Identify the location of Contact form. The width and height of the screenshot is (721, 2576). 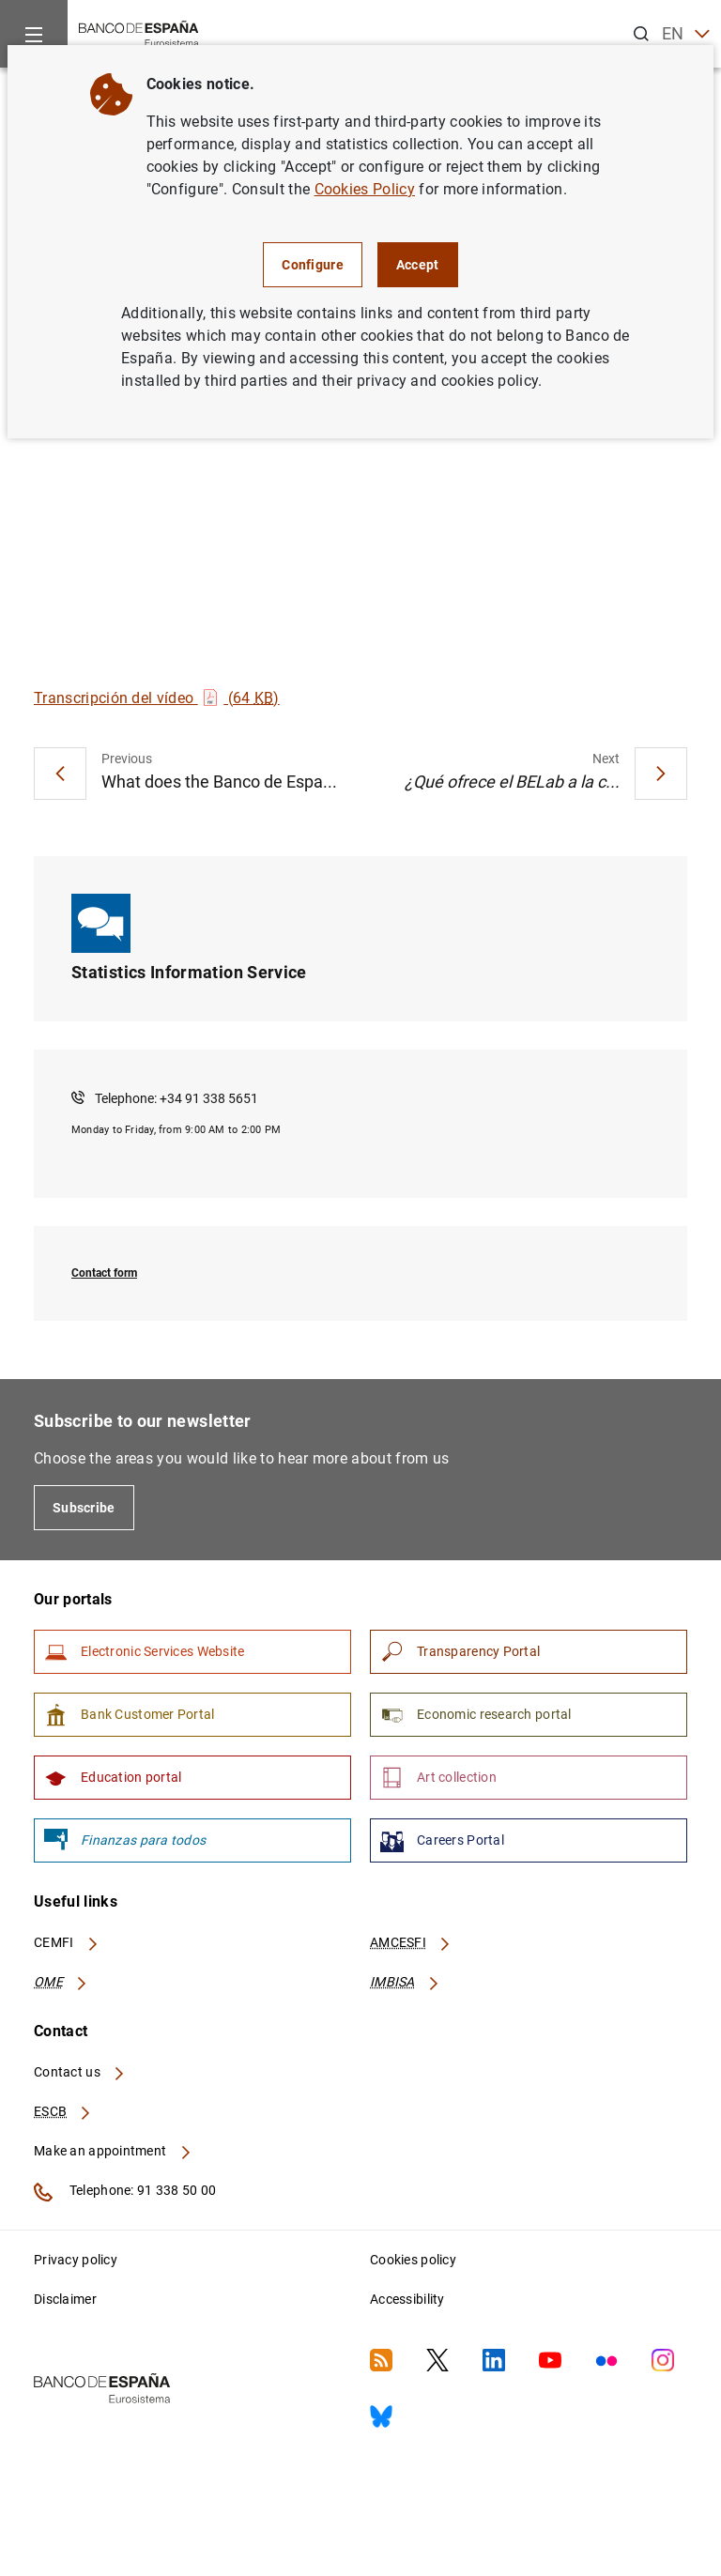
(104, 1273).